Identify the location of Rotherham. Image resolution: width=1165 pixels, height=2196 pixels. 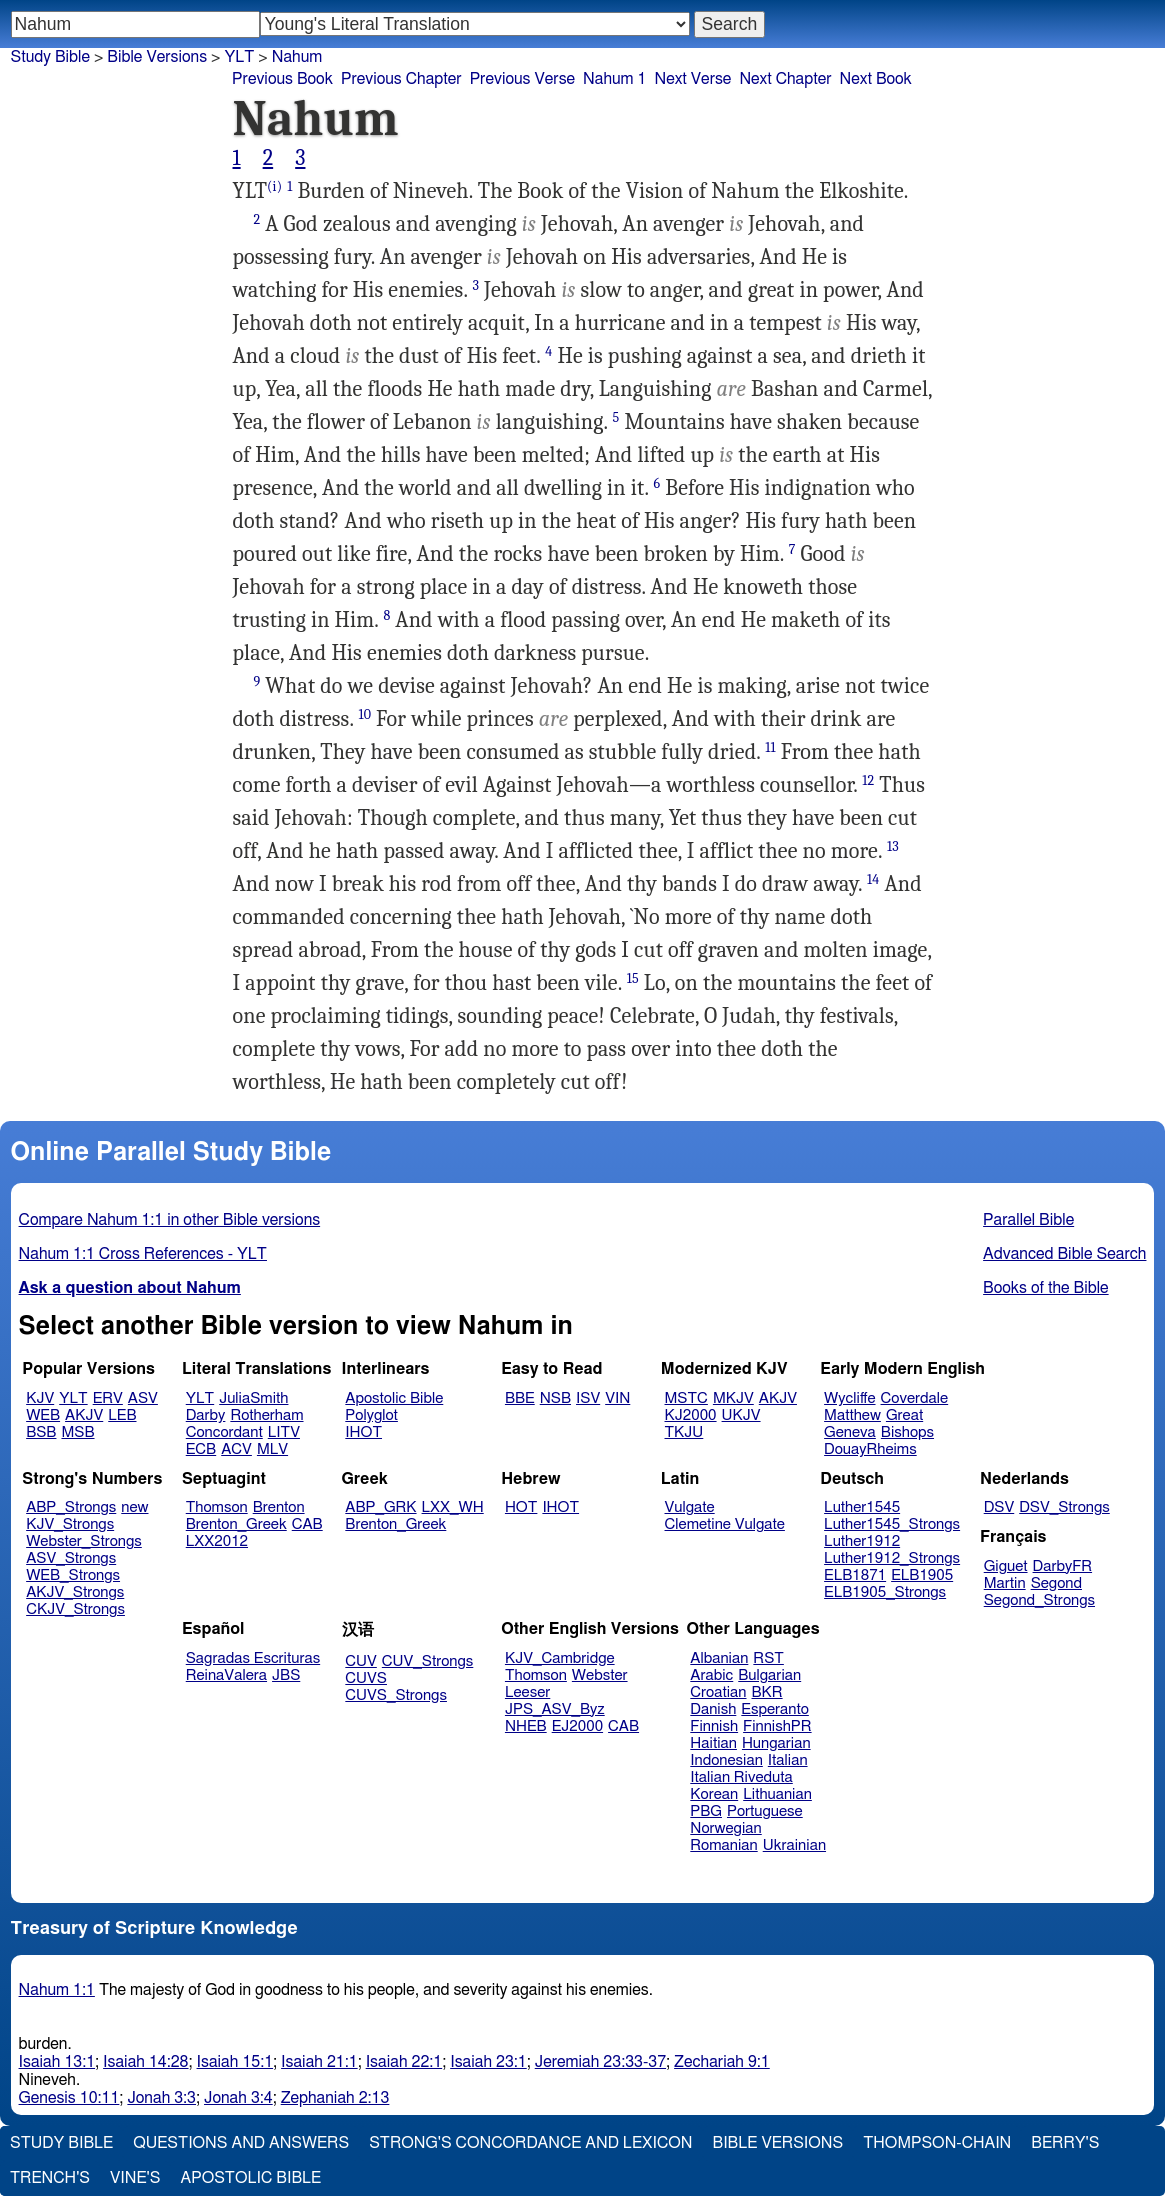
(266, 1415).